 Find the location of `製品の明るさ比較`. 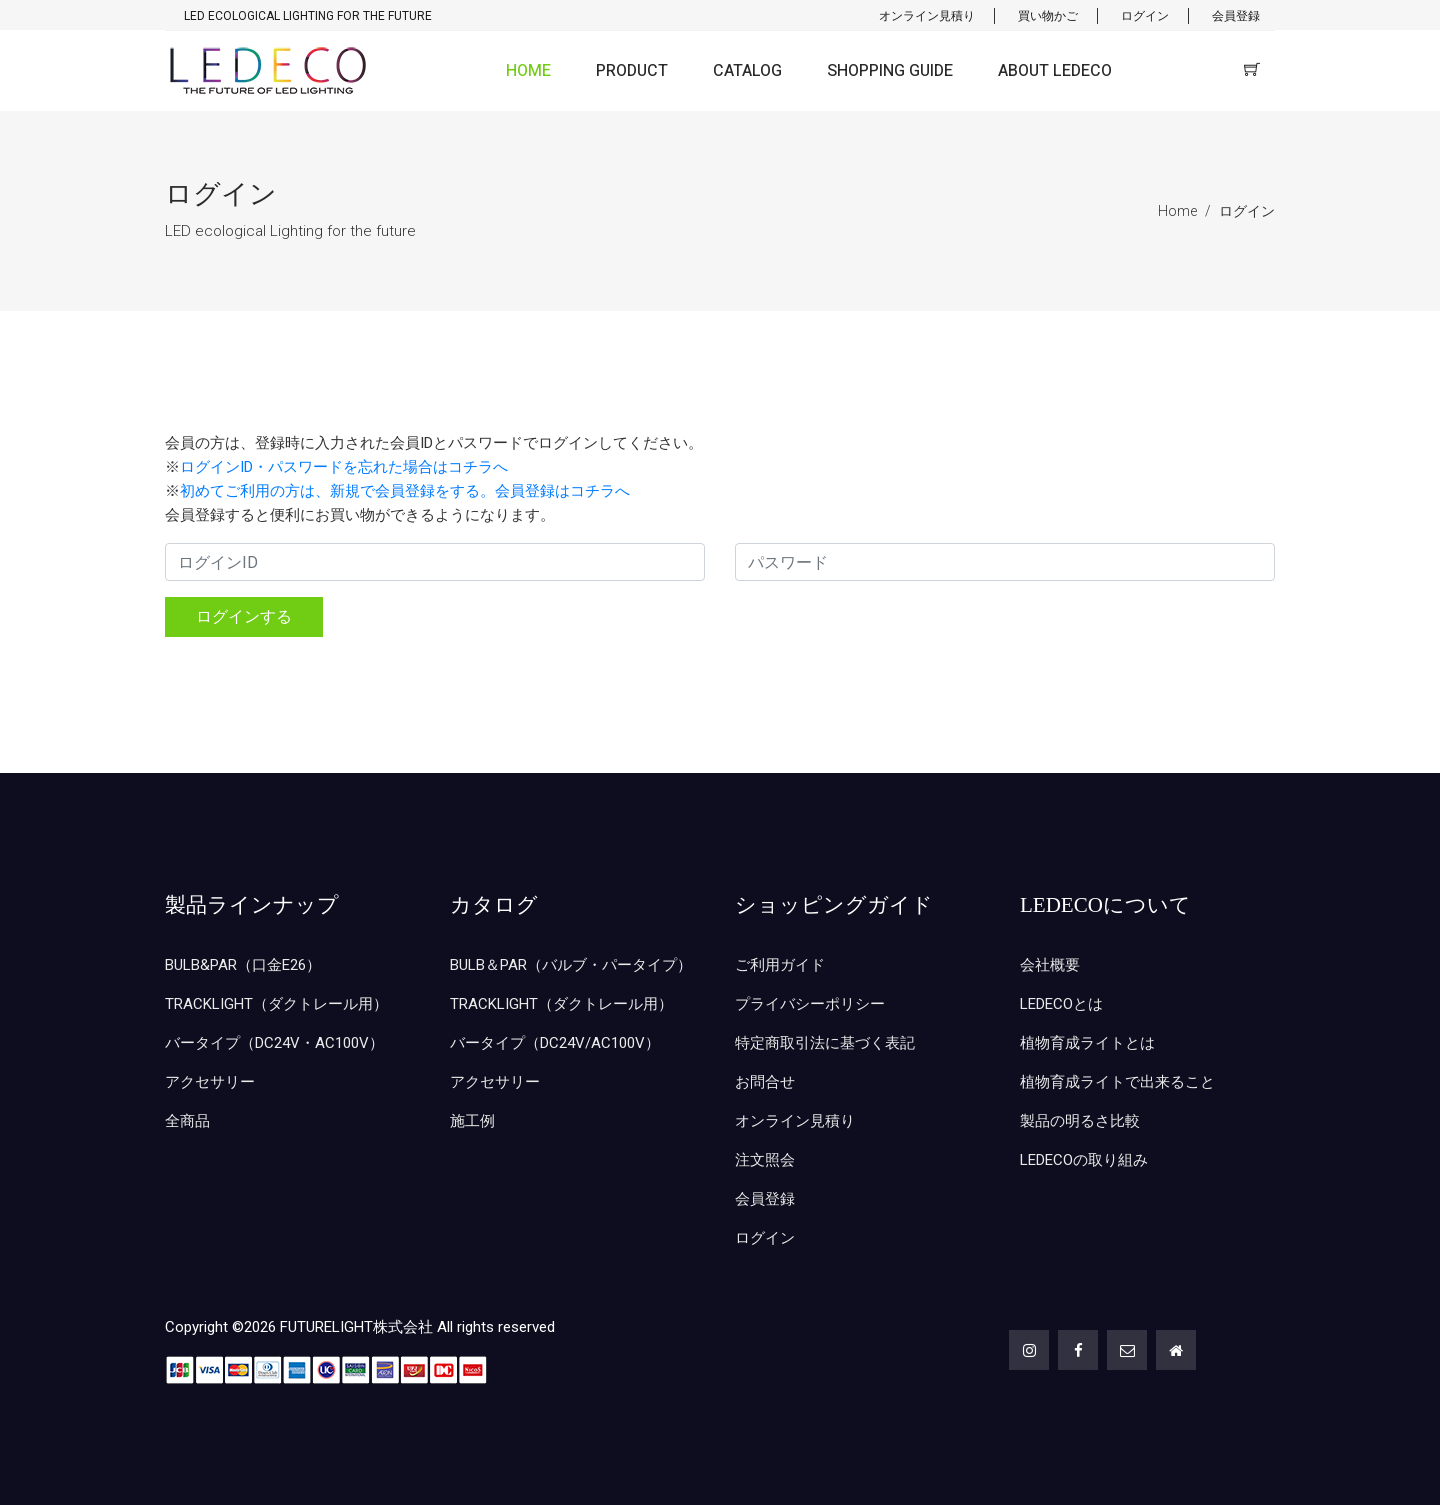

製品の明るさ比較 is located at coordinates (1080, 1121).